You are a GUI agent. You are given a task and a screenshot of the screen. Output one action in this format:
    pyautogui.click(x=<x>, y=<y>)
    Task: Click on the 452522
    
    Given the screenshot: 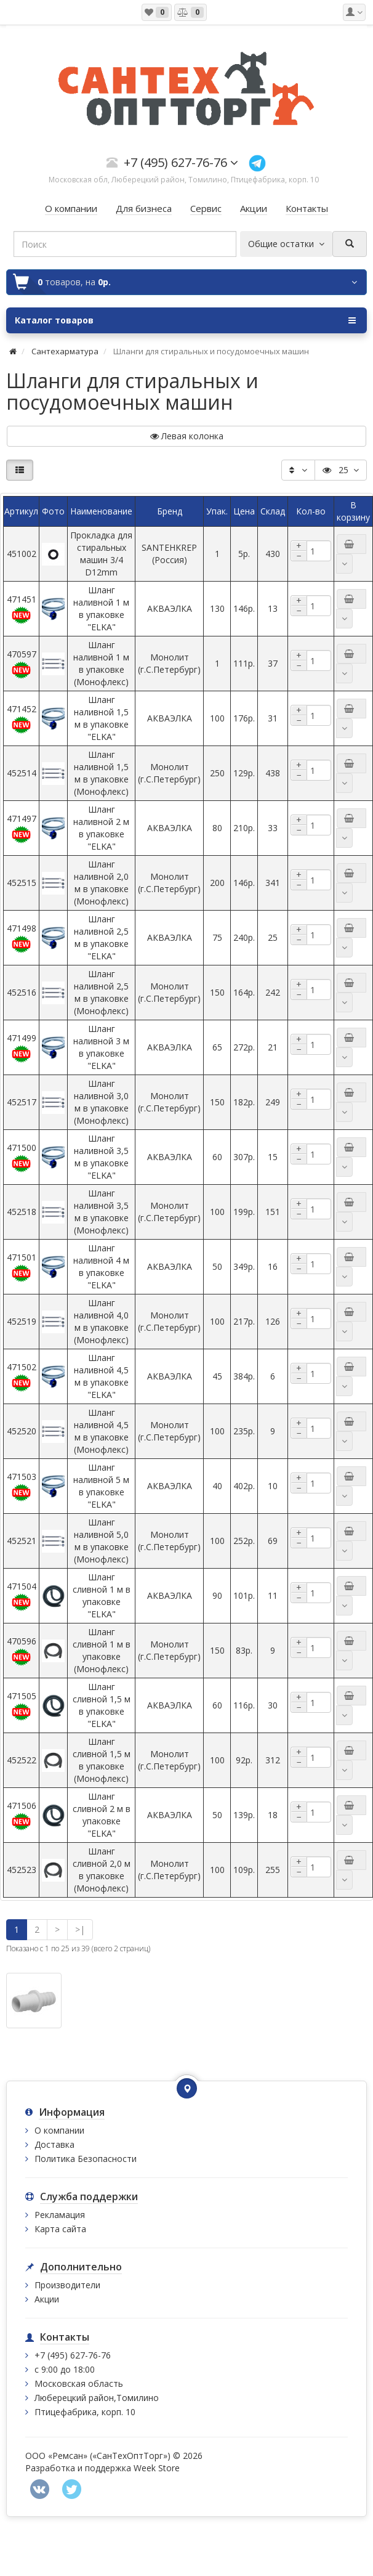 What is the action you would take?
    pyautogui.click(x=21, y=1760)
    